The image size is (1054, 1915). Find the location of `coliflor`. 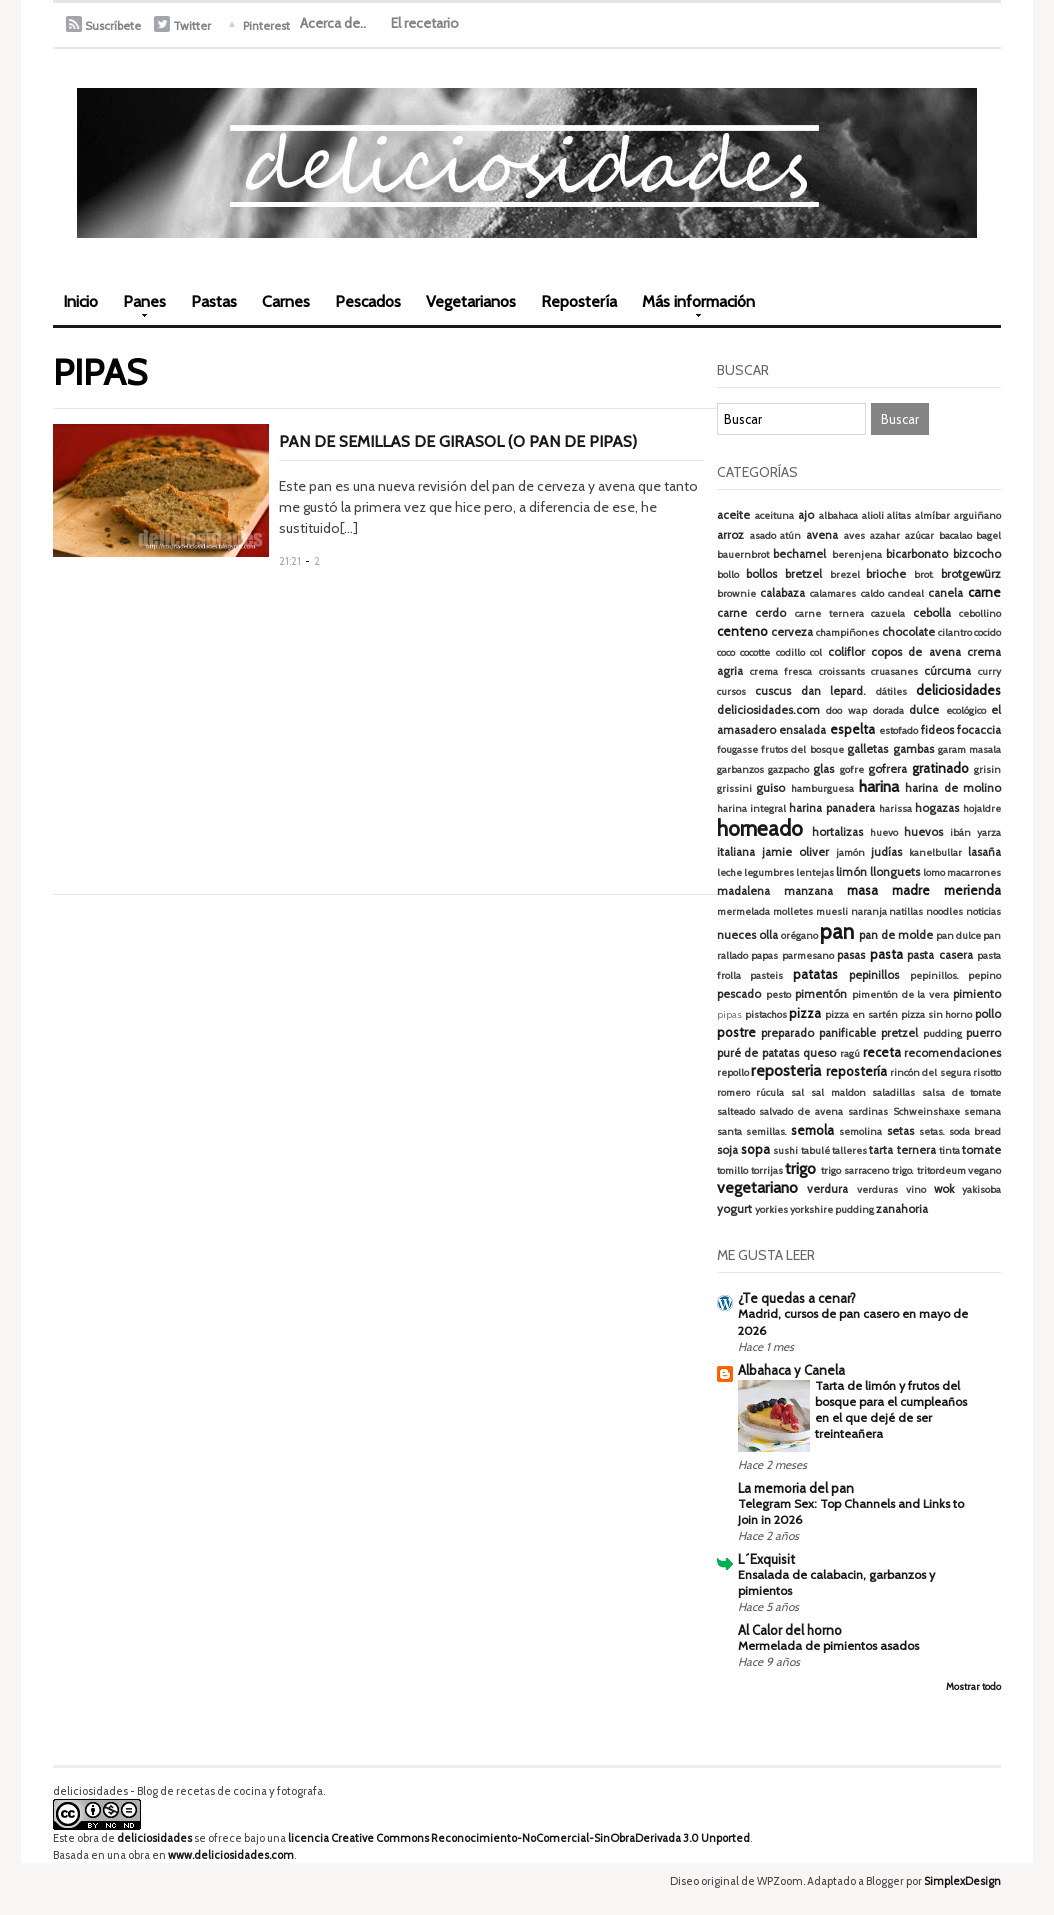

coliflor is located at coordinates (846, 652).